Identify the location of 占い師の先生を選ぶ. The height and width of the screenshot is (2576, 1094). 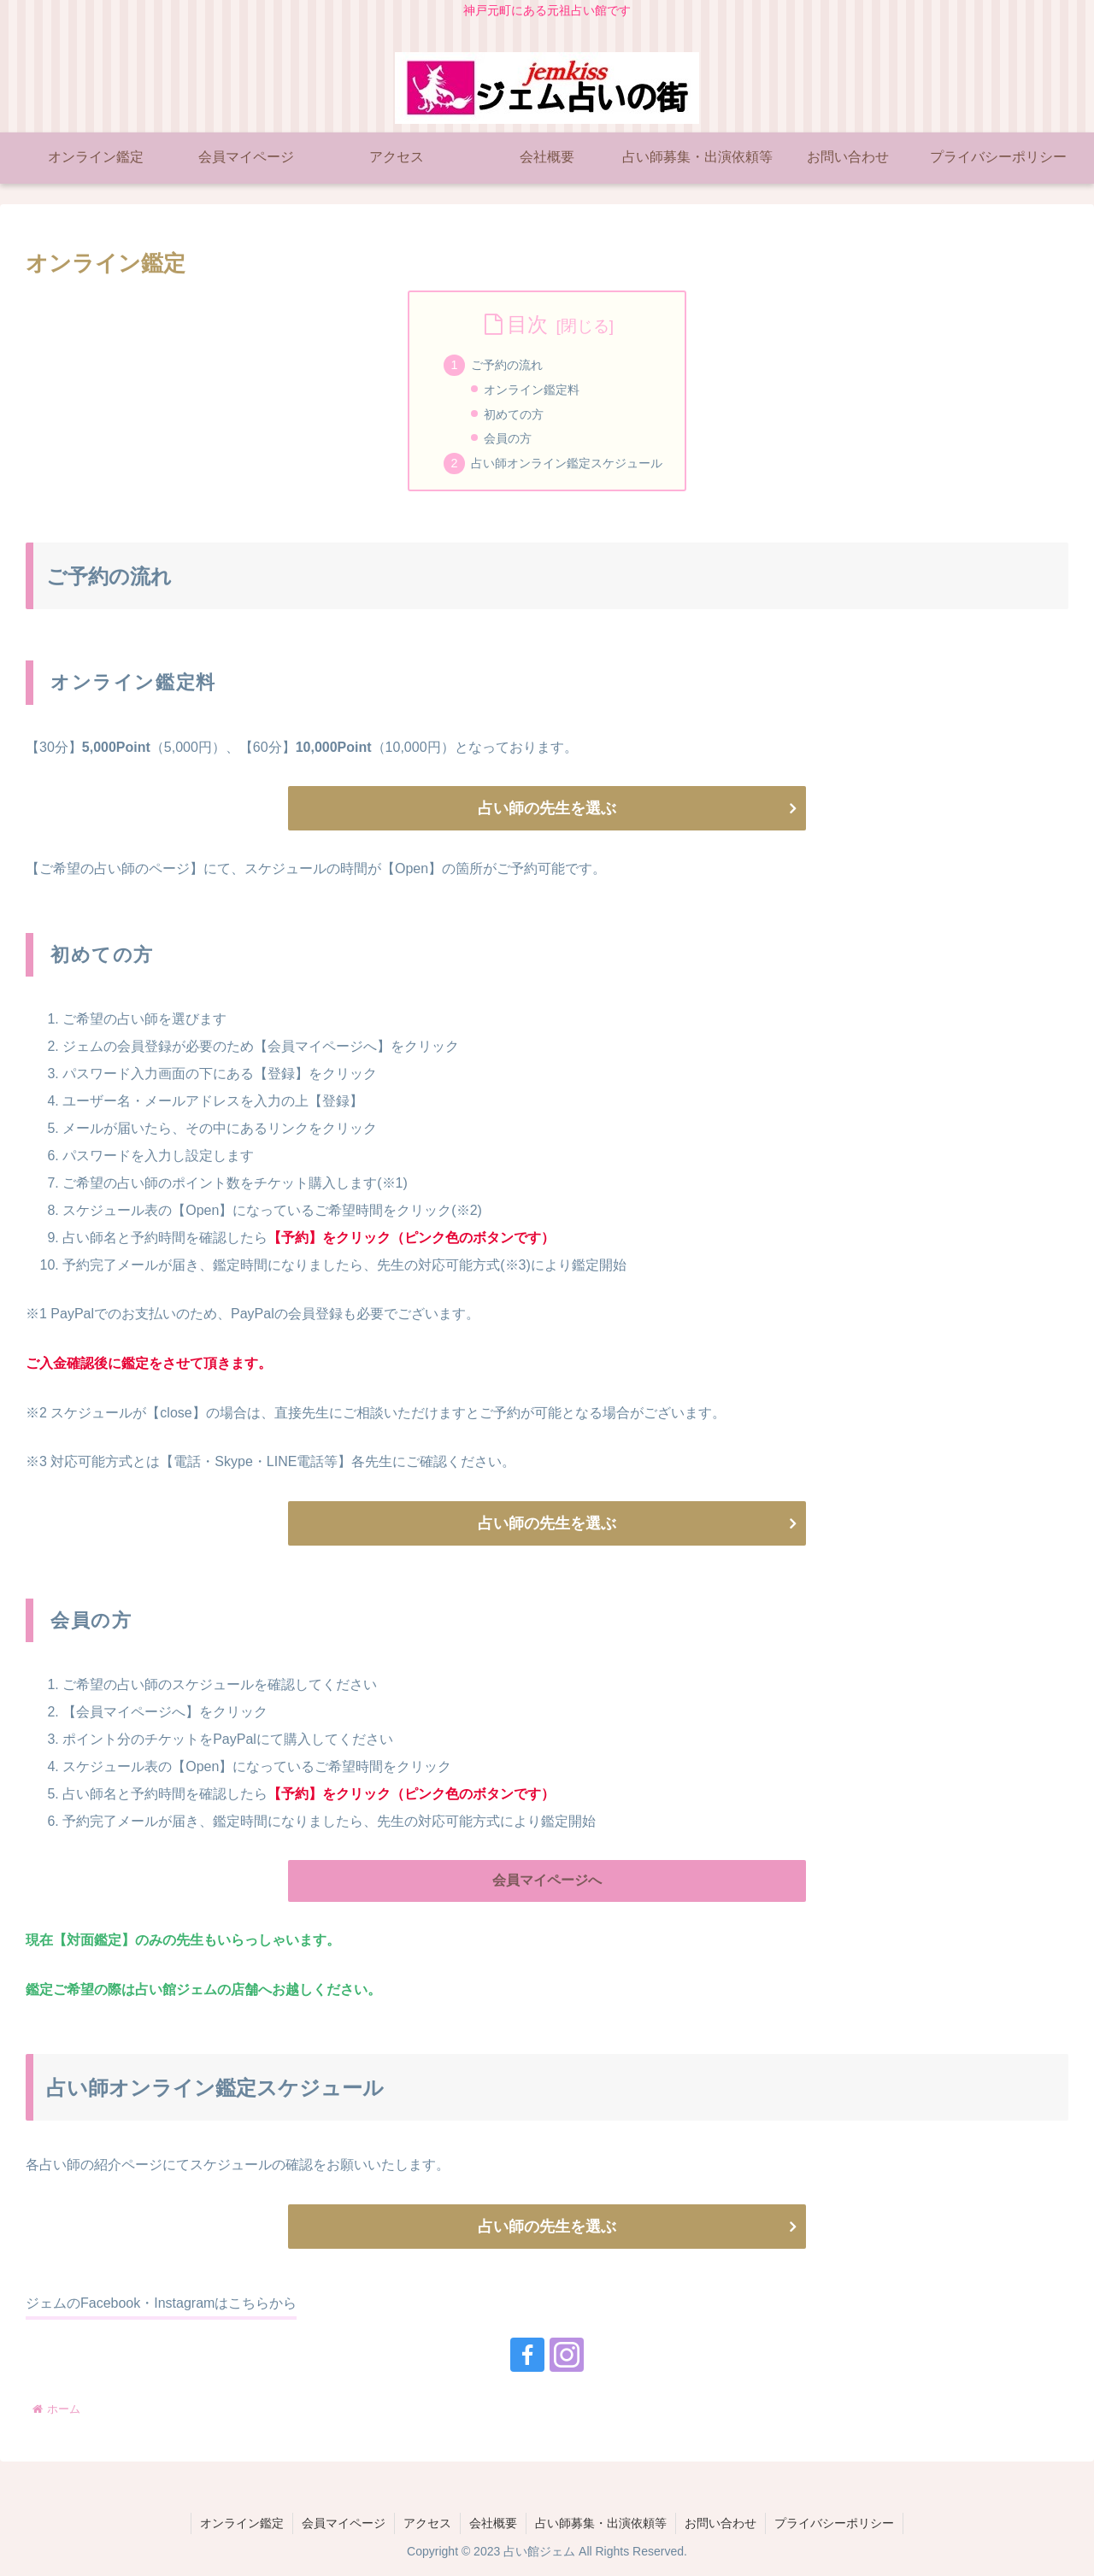
(547, 808).